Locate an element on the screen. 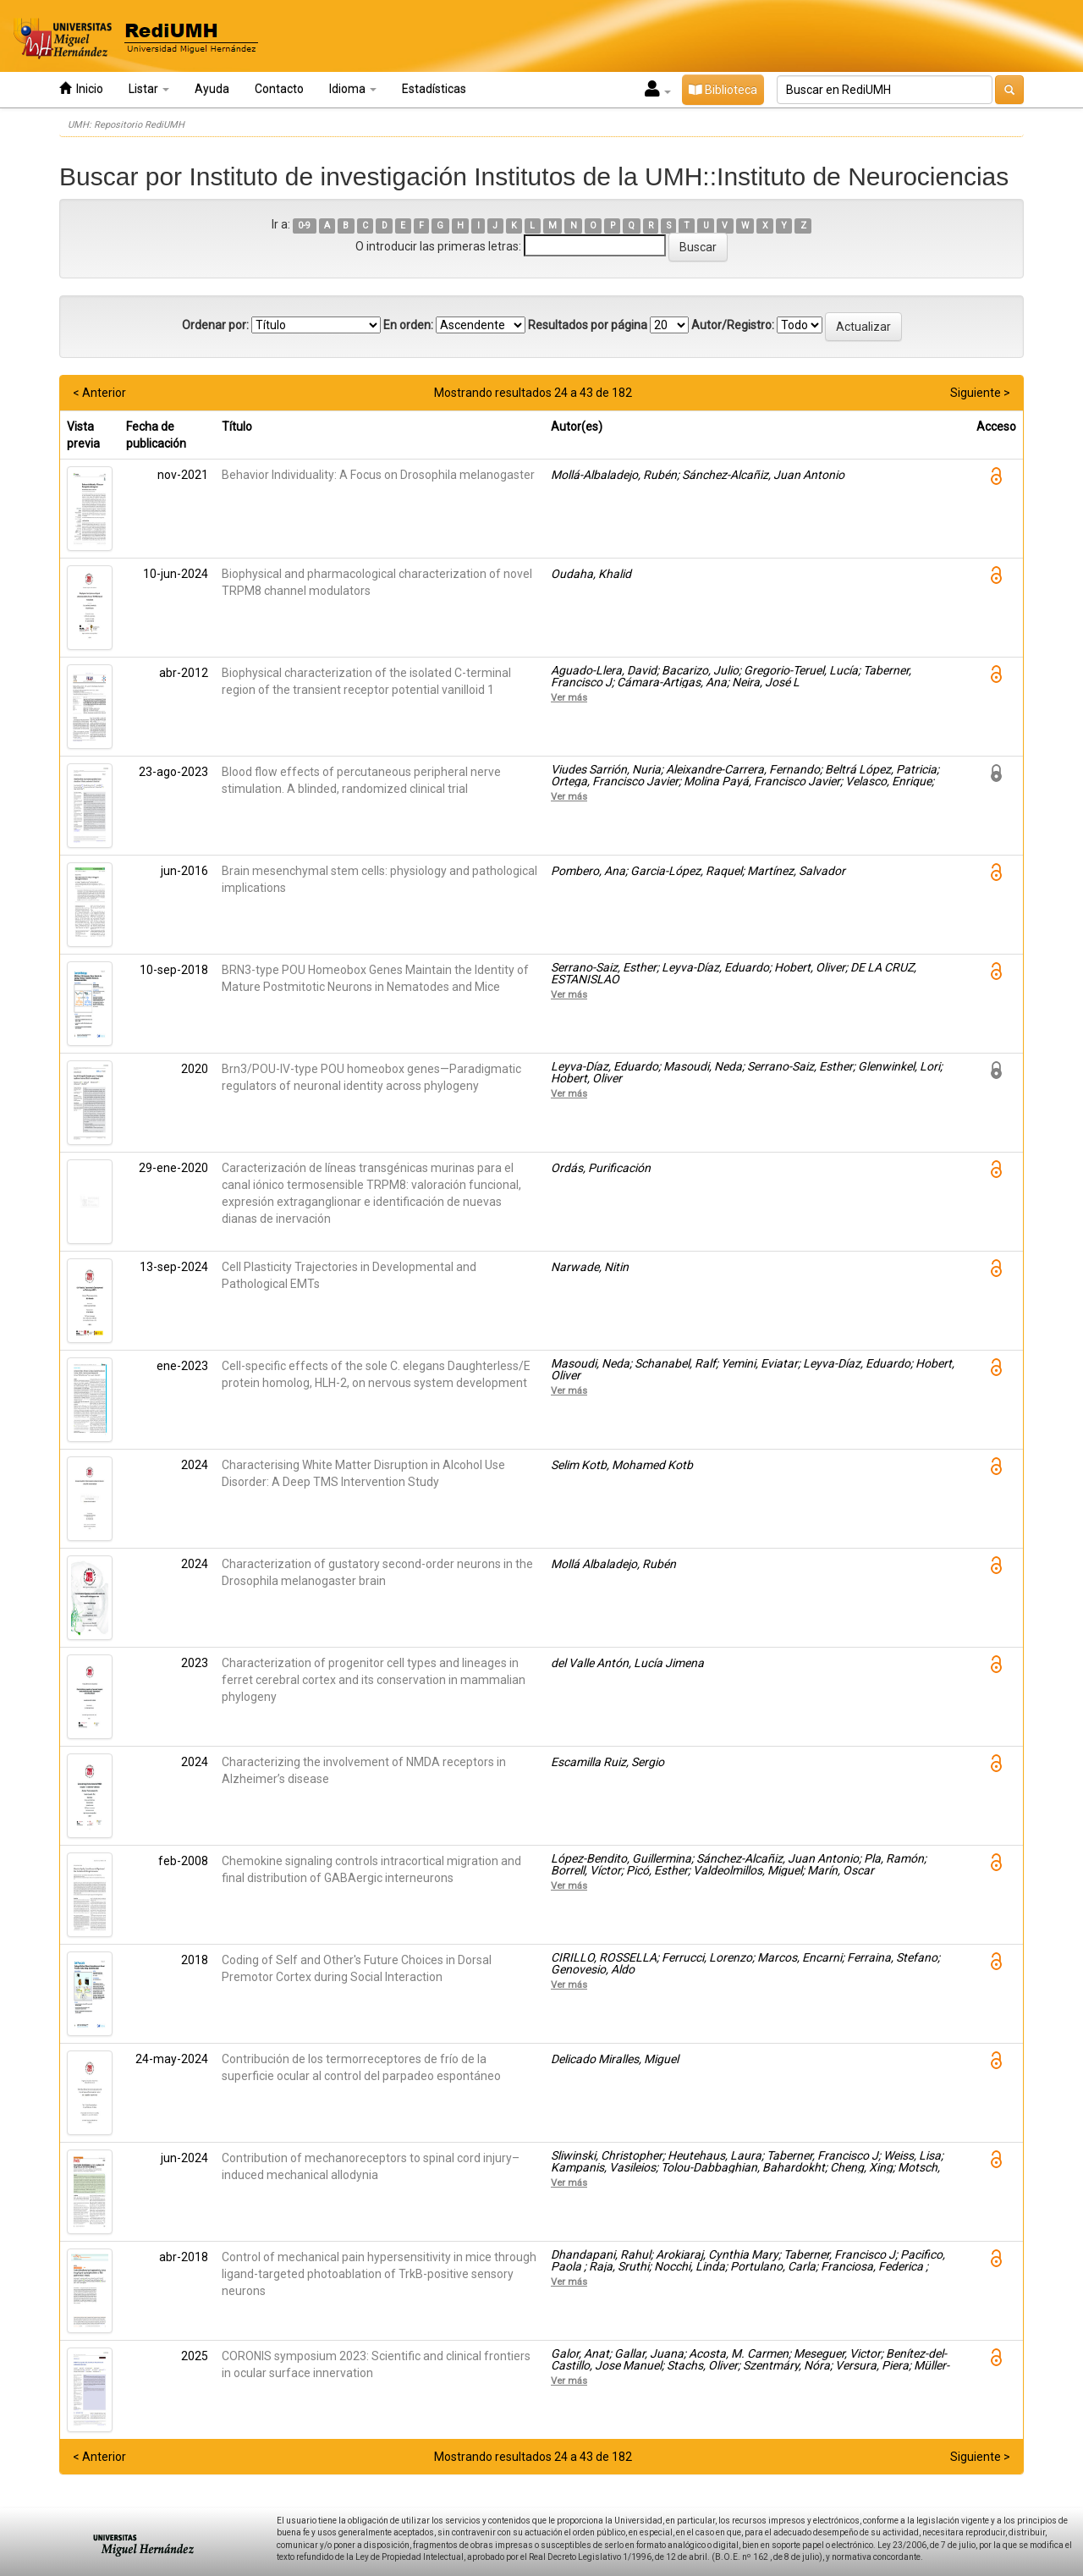 The height and width of the screenshot is (2576, 1083). Ordenar por: is located at coordinates (215, 325).